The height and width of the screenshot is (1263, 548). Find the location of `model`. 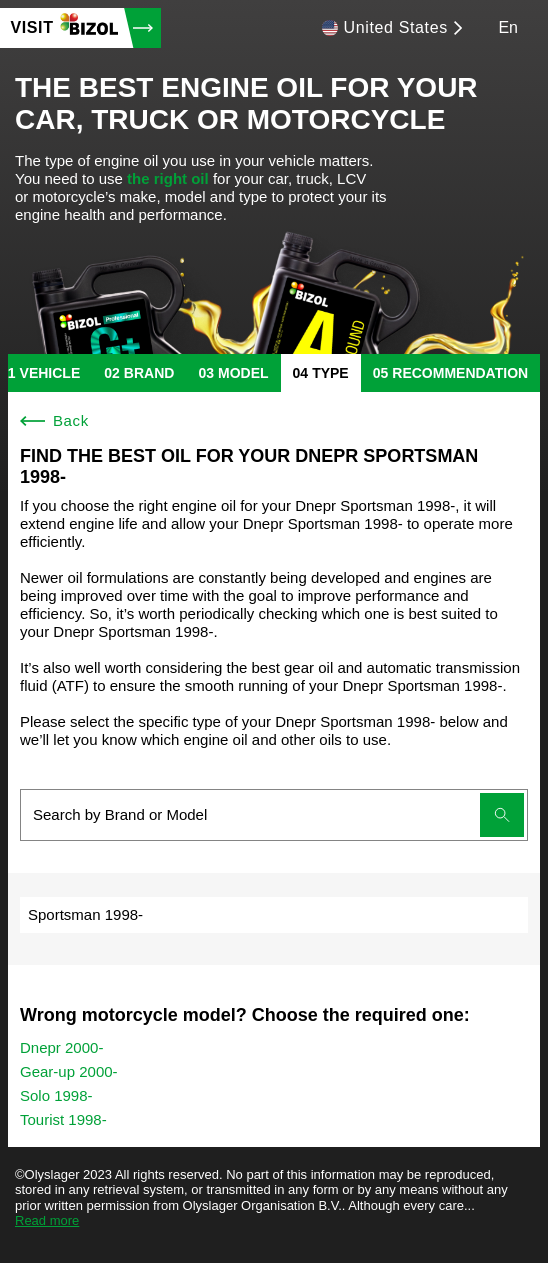

model is located at coordinates (243, 373).